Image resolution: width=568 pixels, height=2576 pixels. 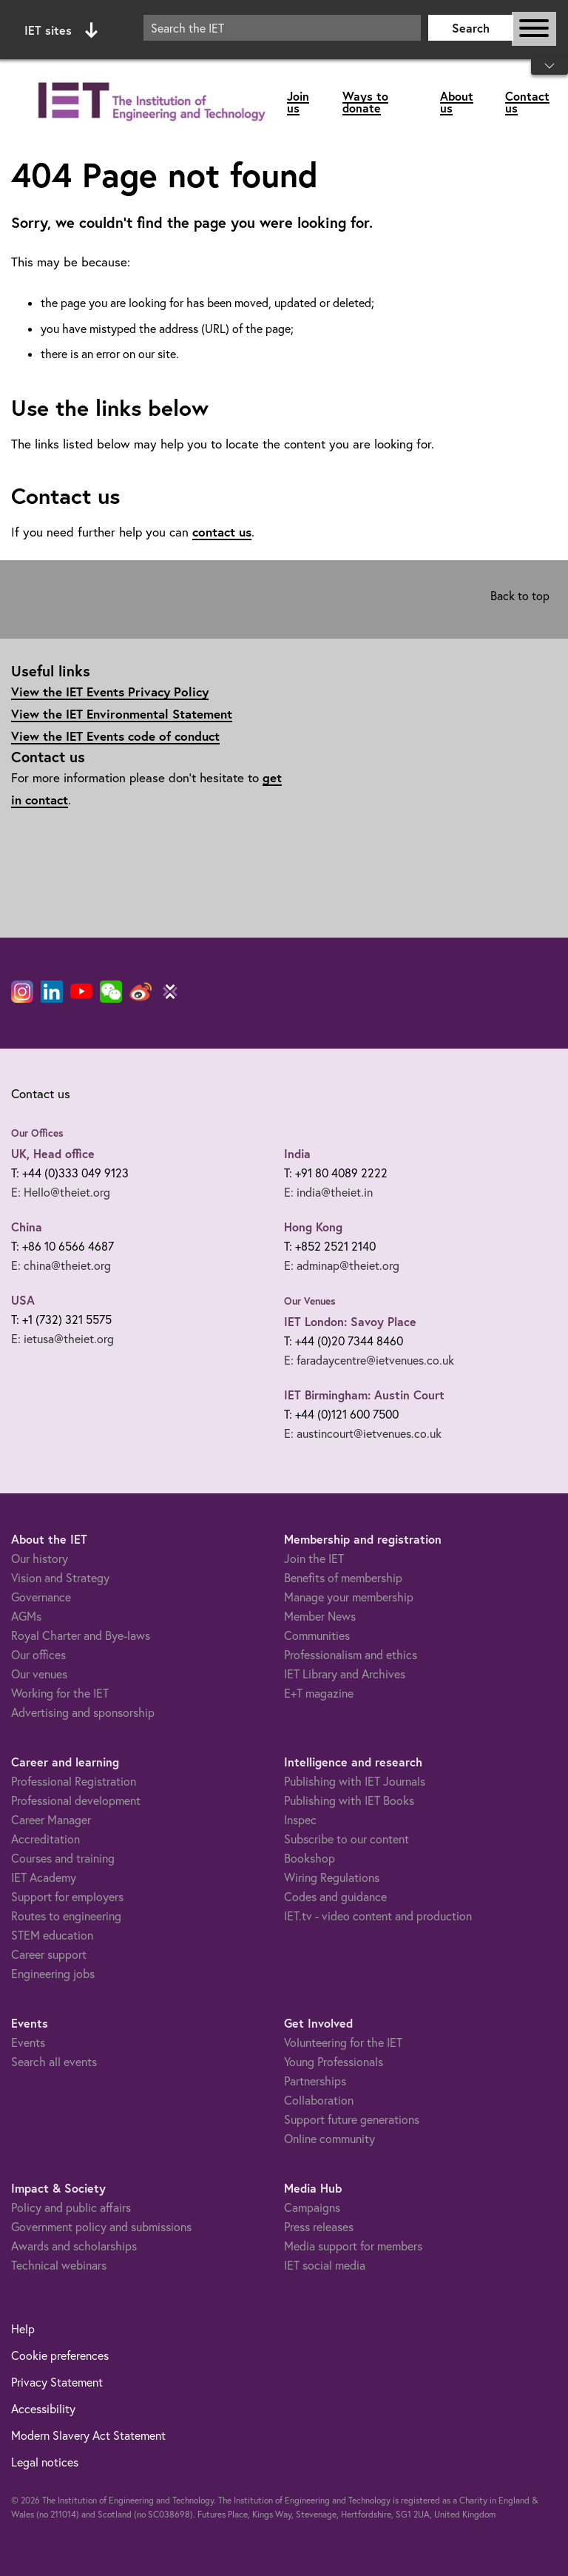 I want to click on Technical webinars, so click(x=58, y=2265).